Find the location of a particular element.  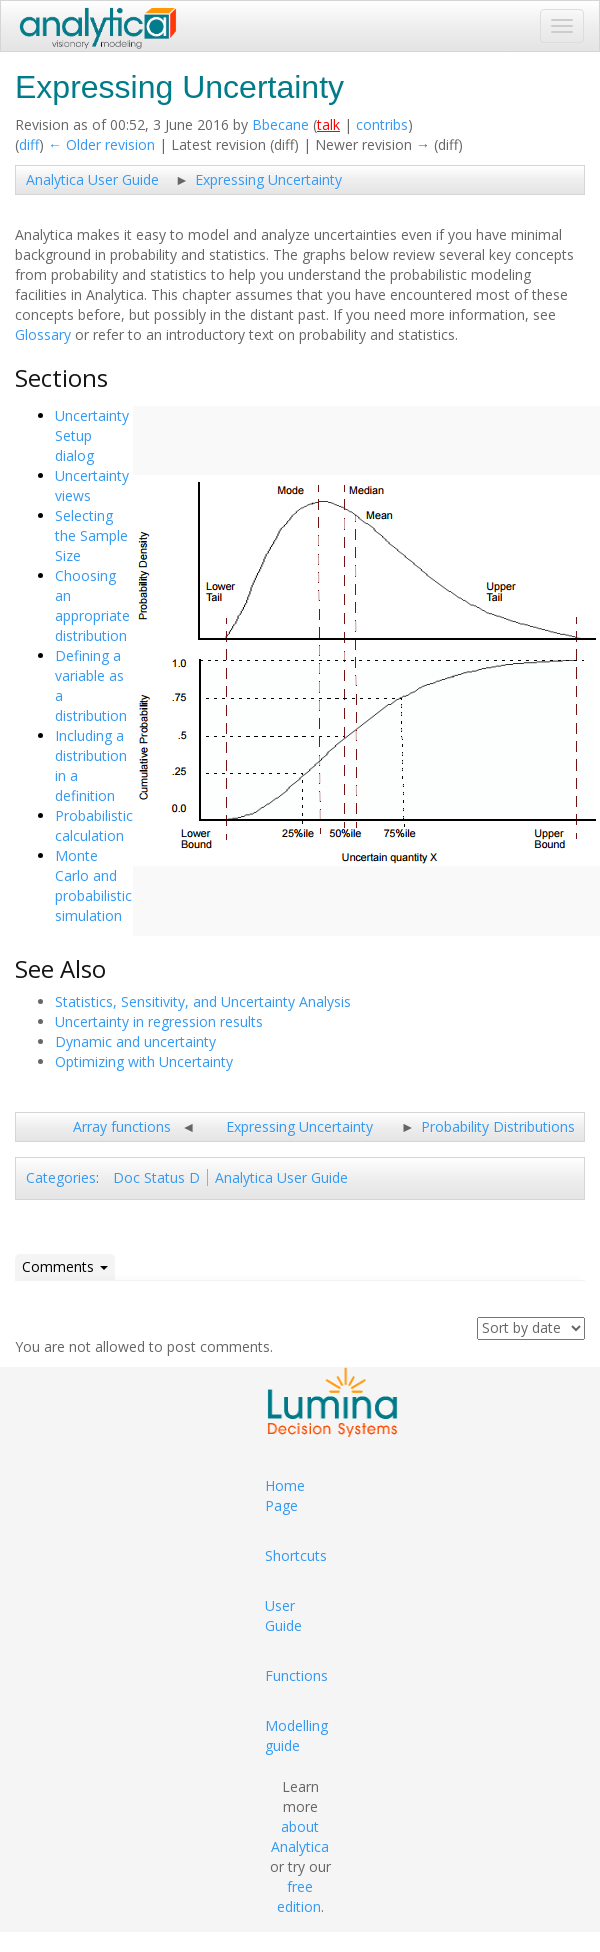

free edition is located at coordinates (299, 1896).